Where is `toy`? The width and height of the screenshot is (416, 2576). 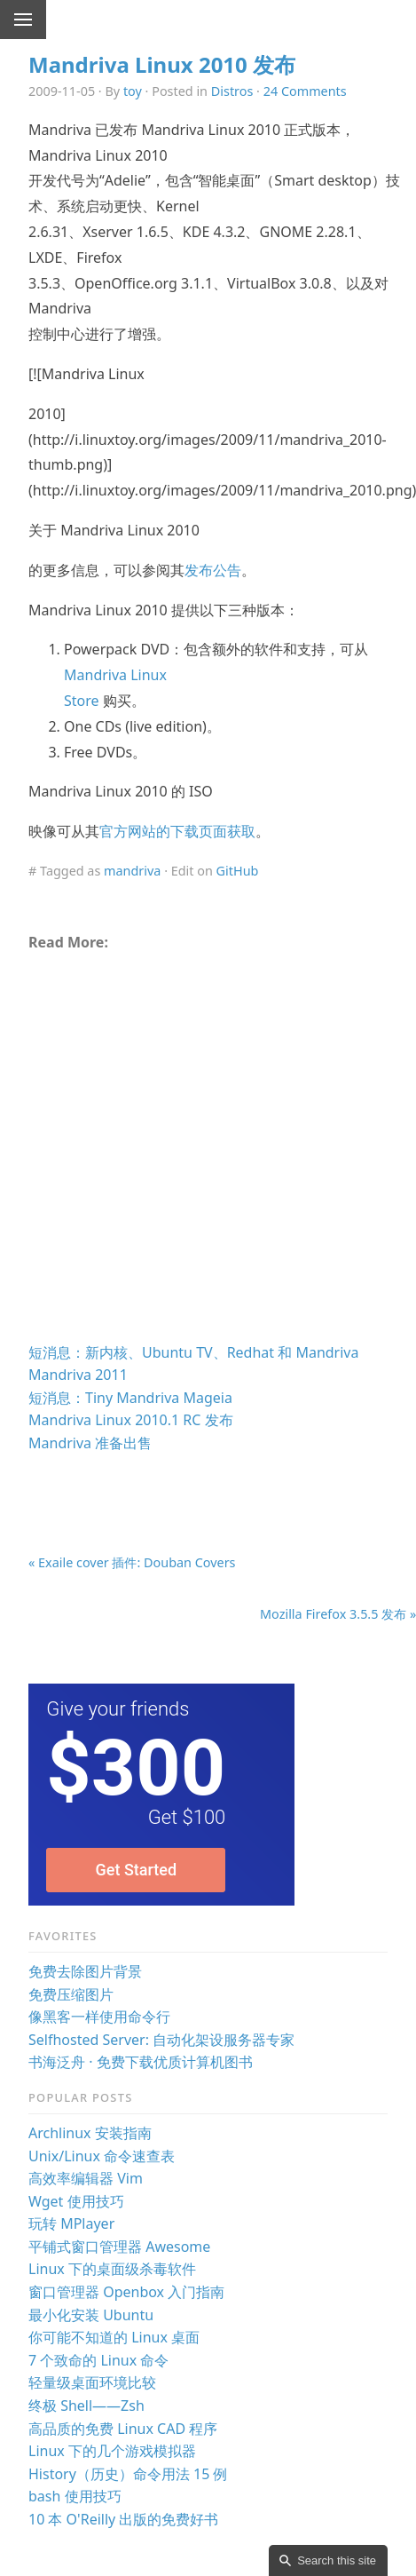
toy is located at coordinates (132, 91).